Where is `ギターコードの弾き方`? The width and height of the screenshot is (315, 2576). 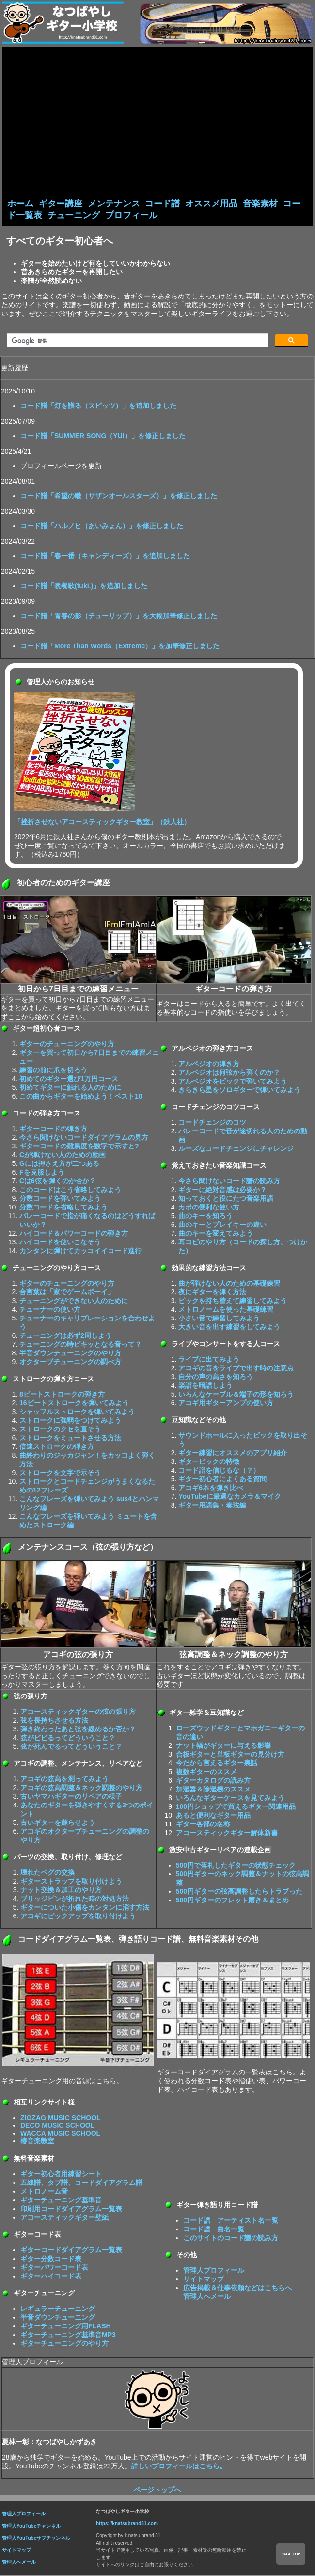
ギターコードの弾き方 is located at coordinates (53, 1129).